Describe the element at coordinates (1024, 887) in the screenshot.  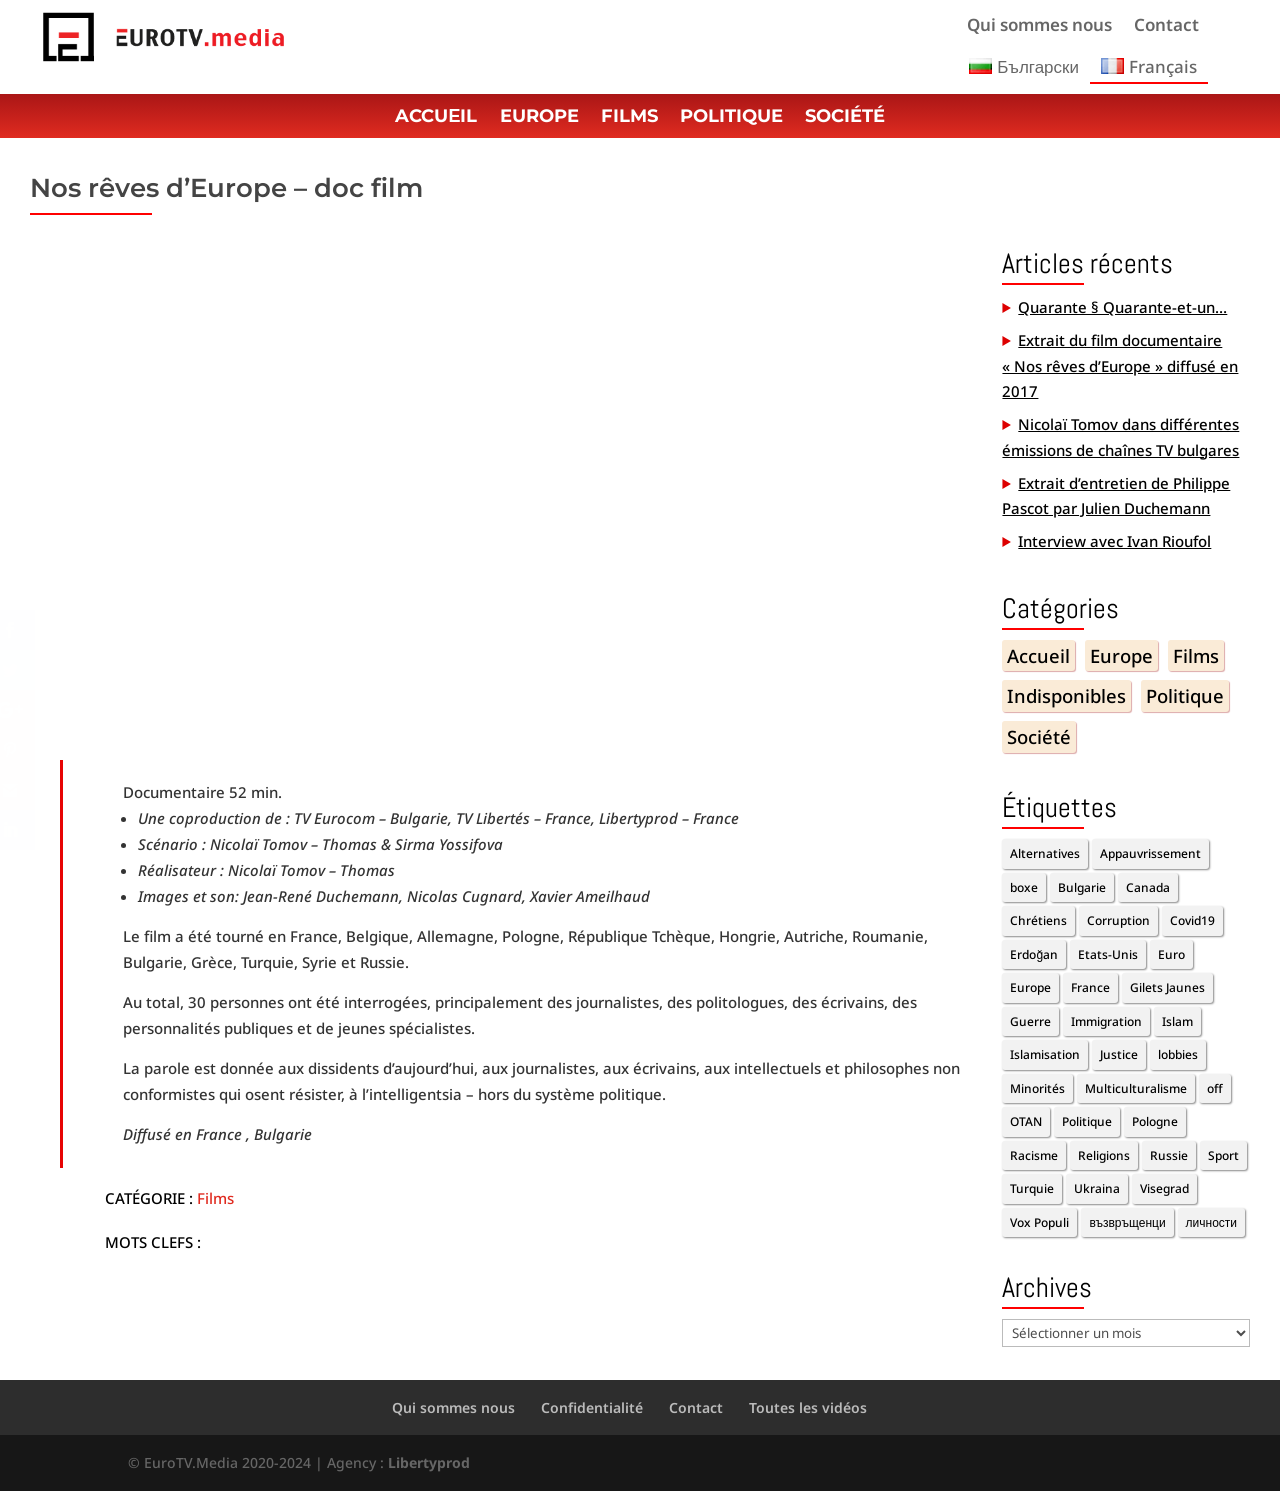
I see `boxe [boxe (1 élément)]` at that location.